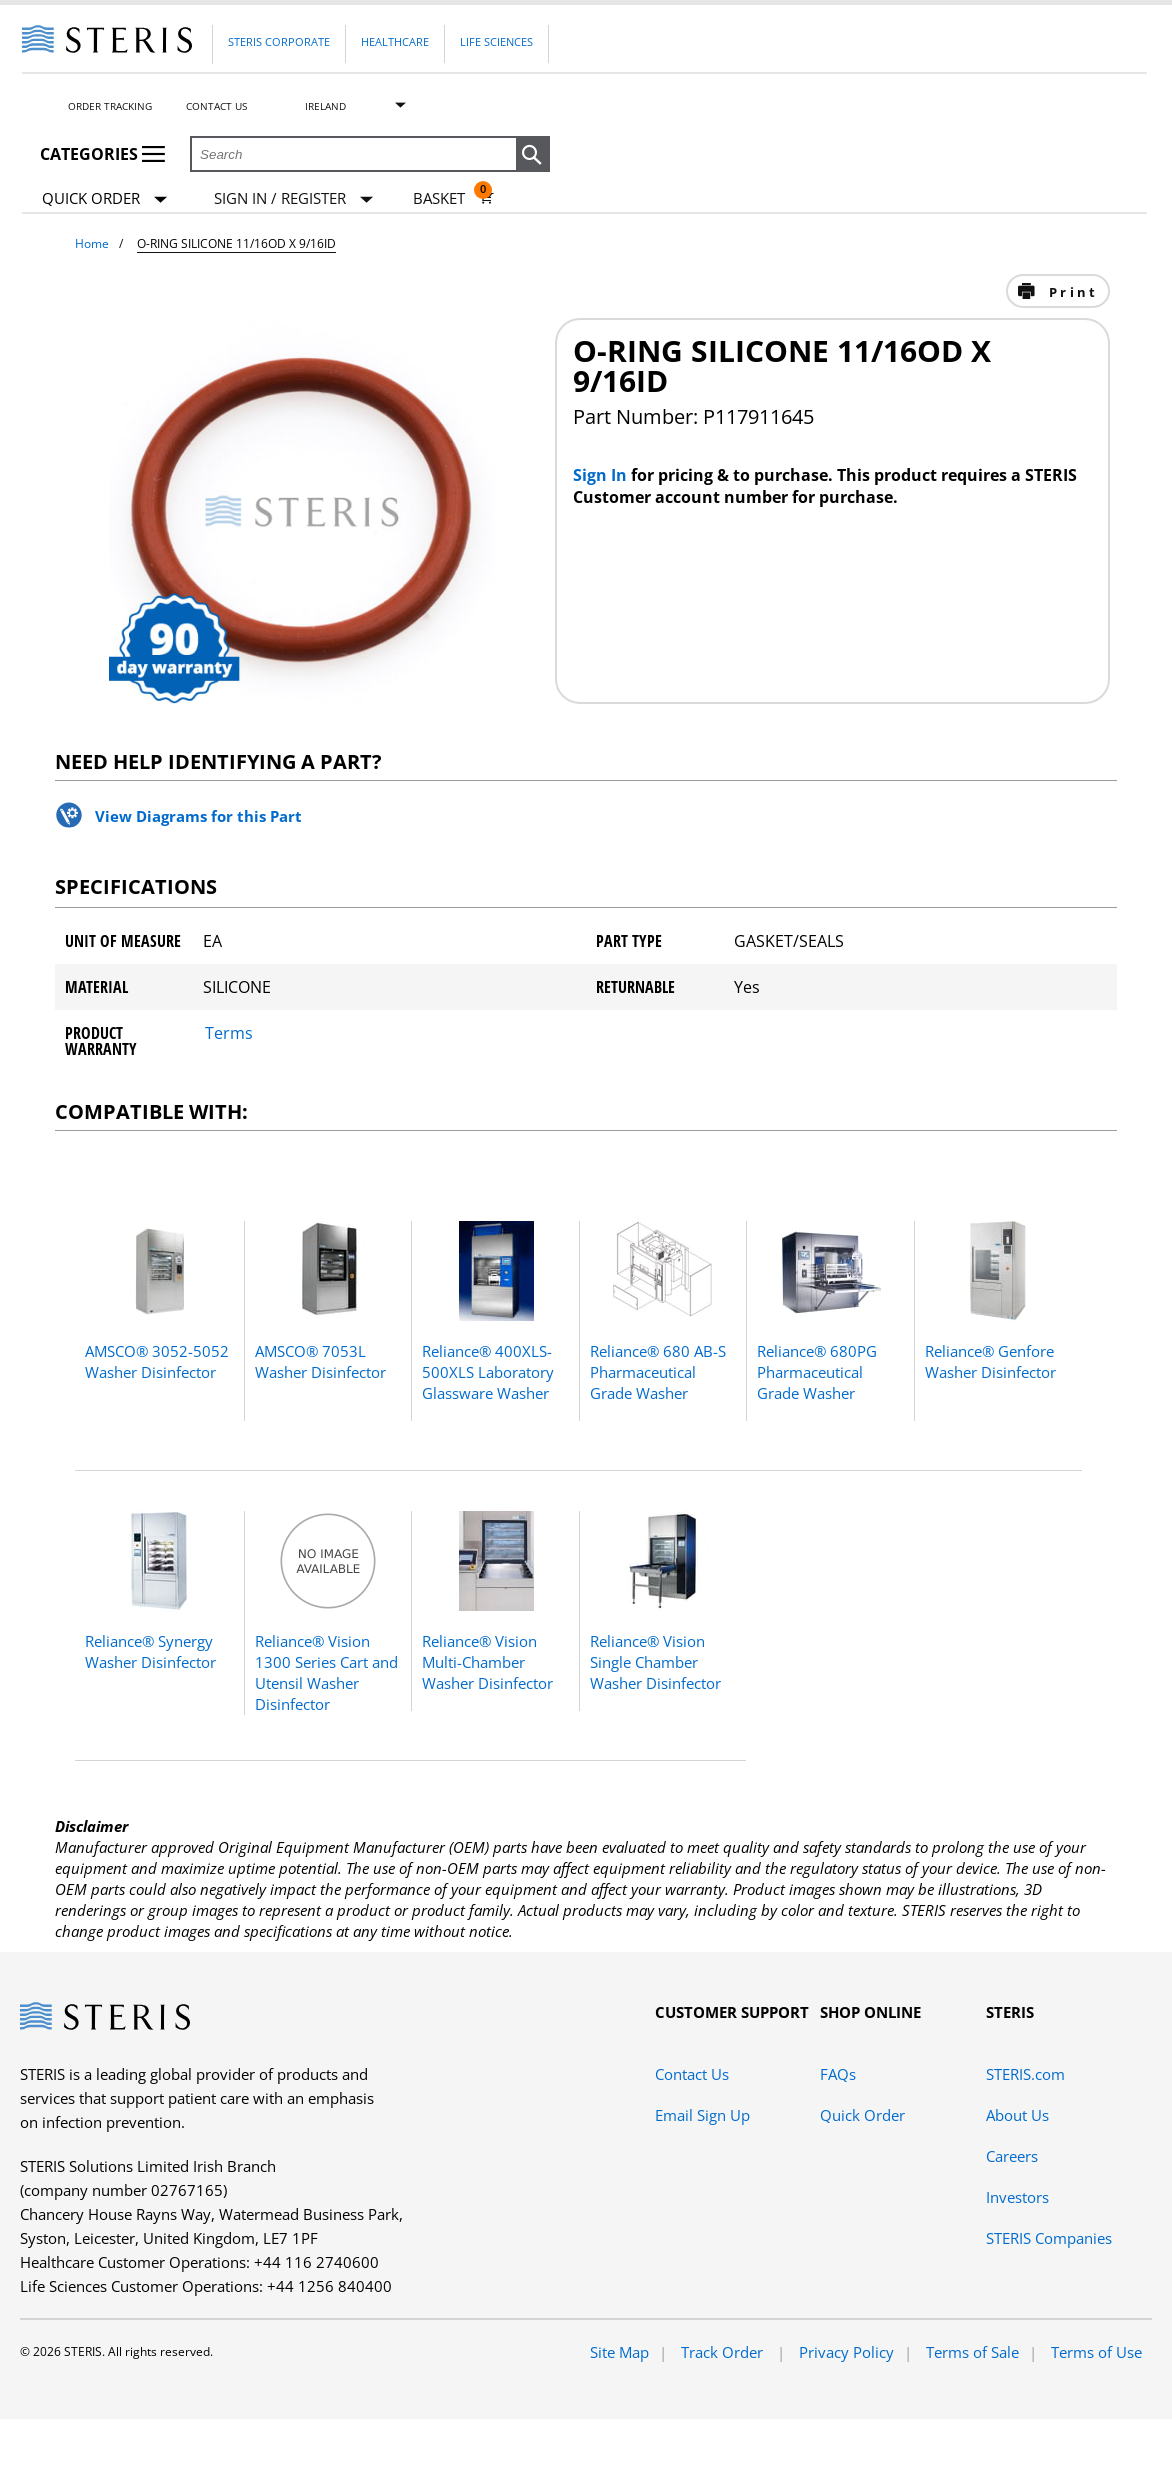  I want to click on Home, so click(92, 243).